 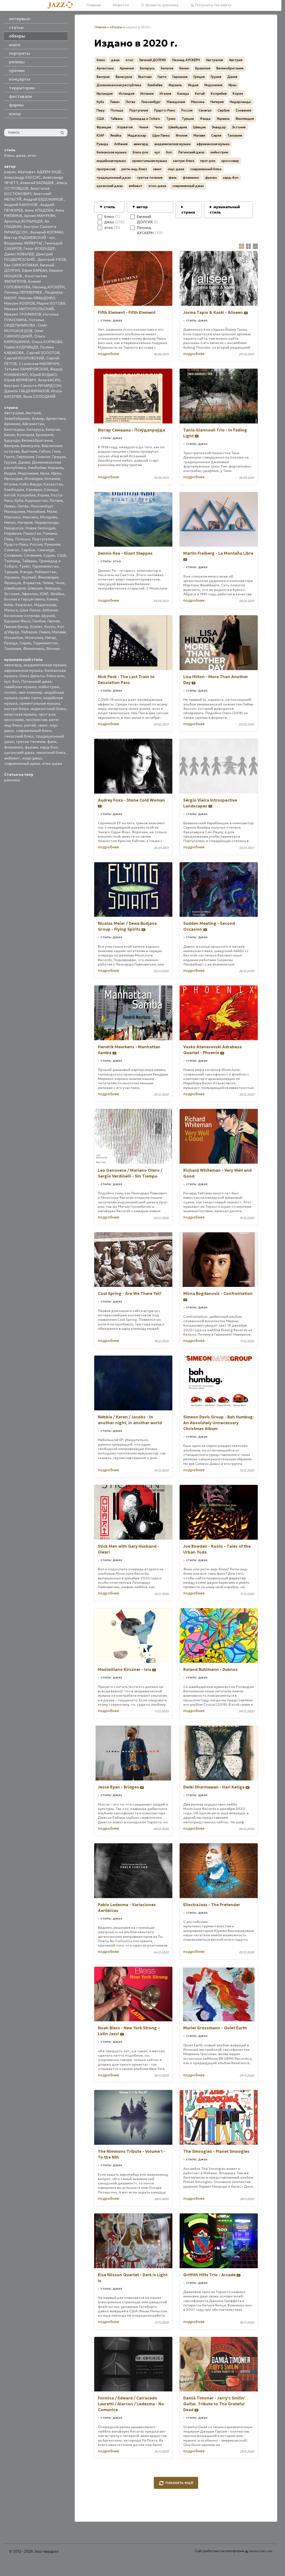 What do you see at coordinates (61, 555) in the screenshot?
I see `США` at bounding box center [61, 555].